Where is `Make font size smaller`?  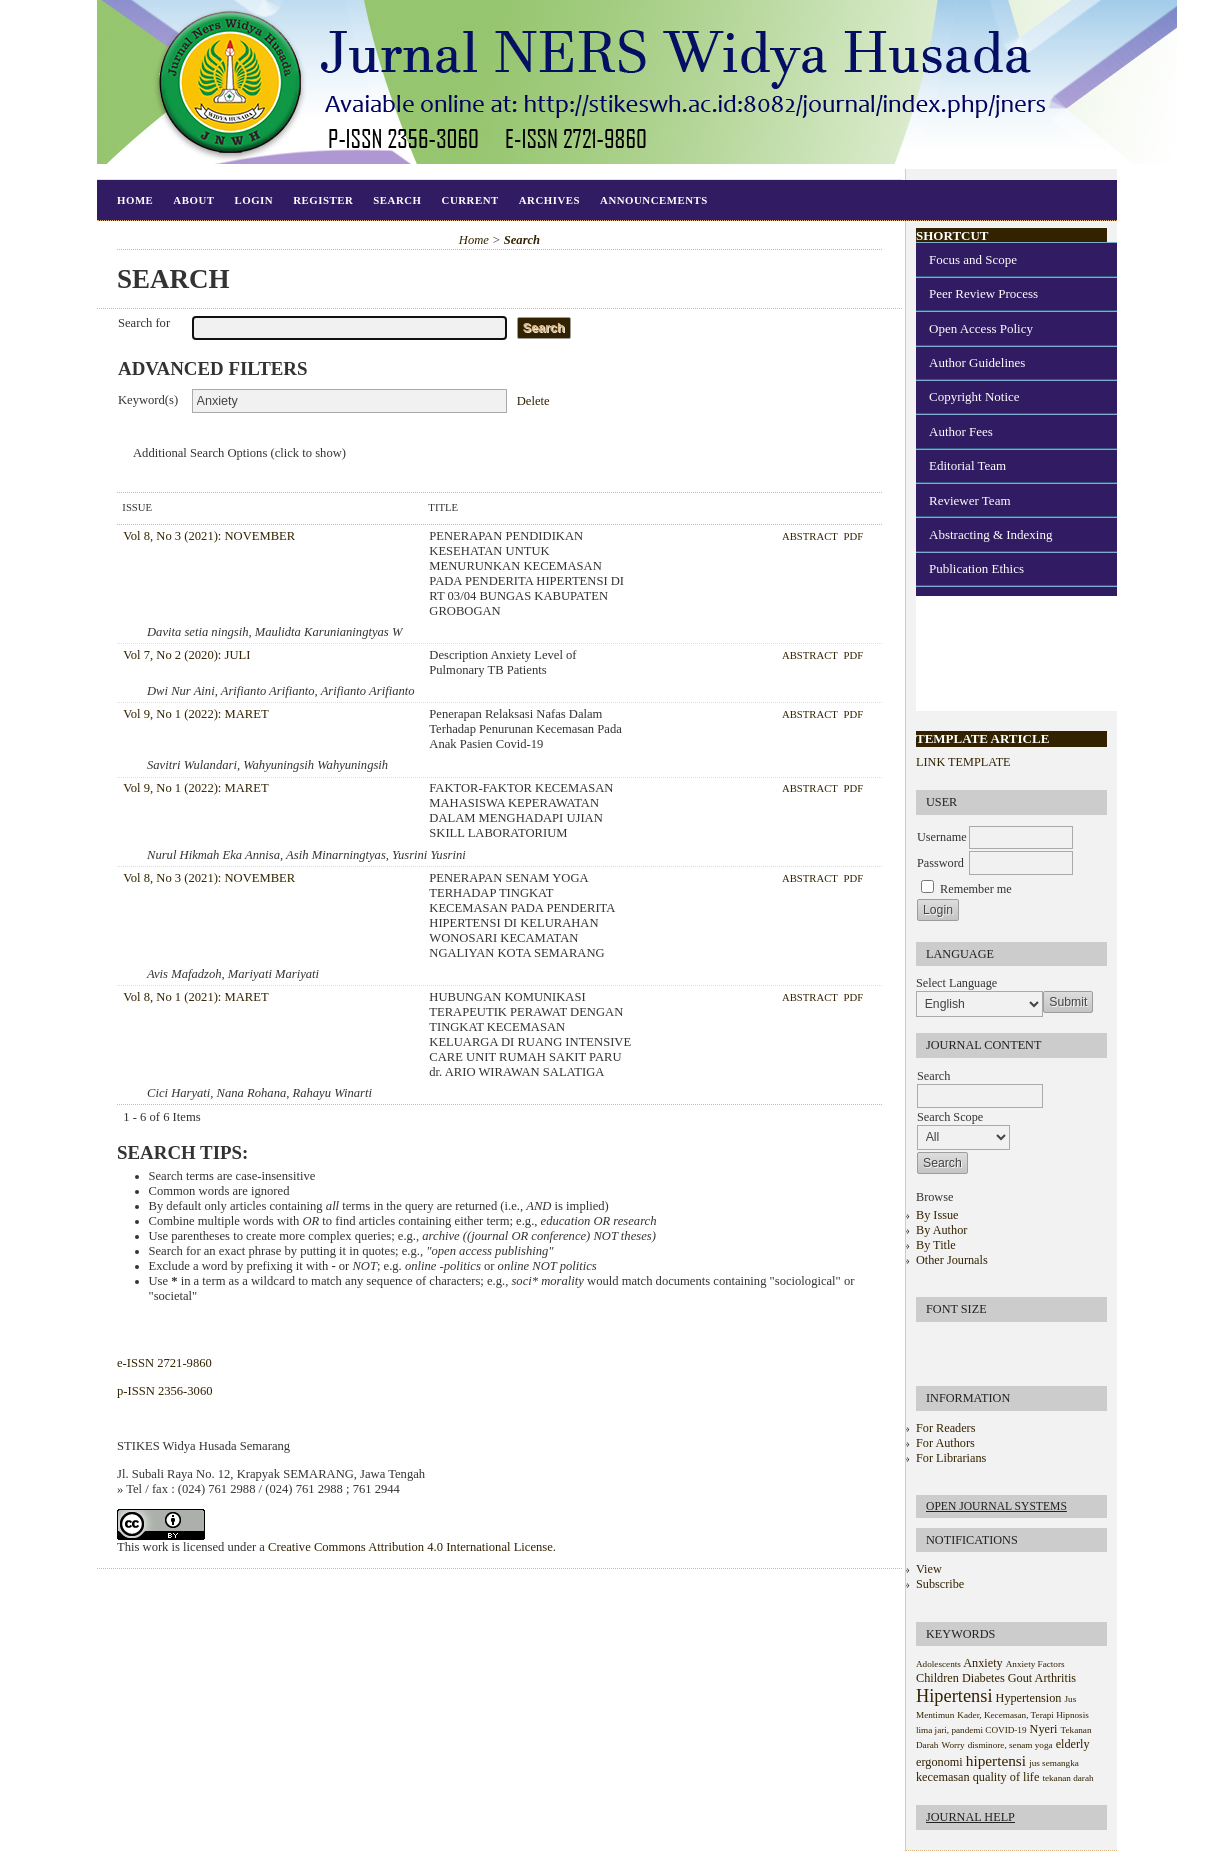 Make font size smaller is located at coordinates (934, 1343).